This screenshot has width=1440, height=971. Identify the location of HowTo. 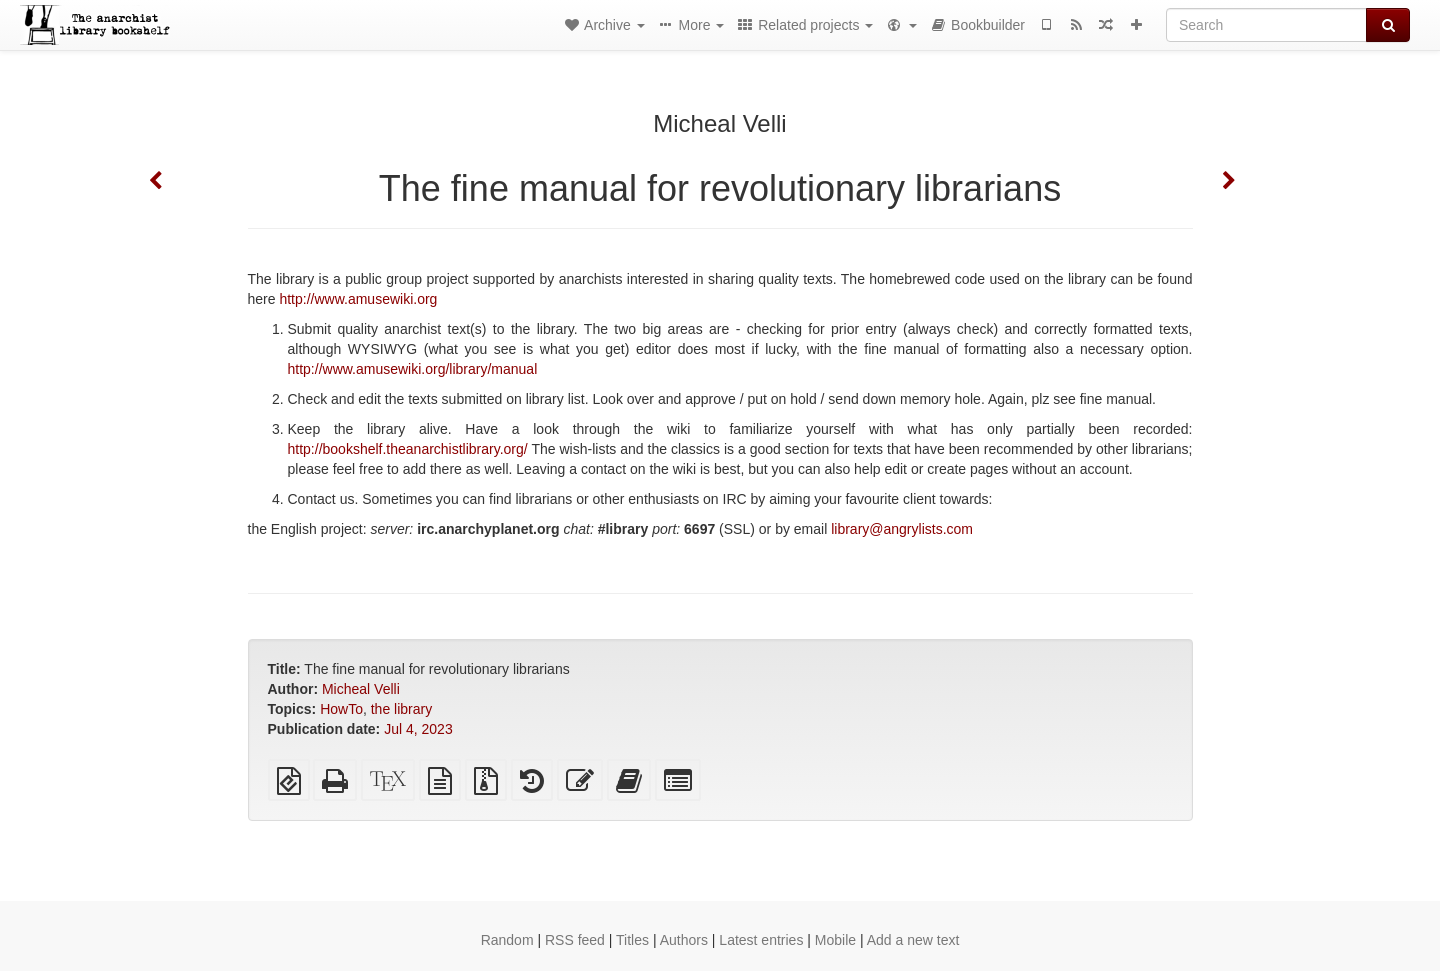
(341, 709).